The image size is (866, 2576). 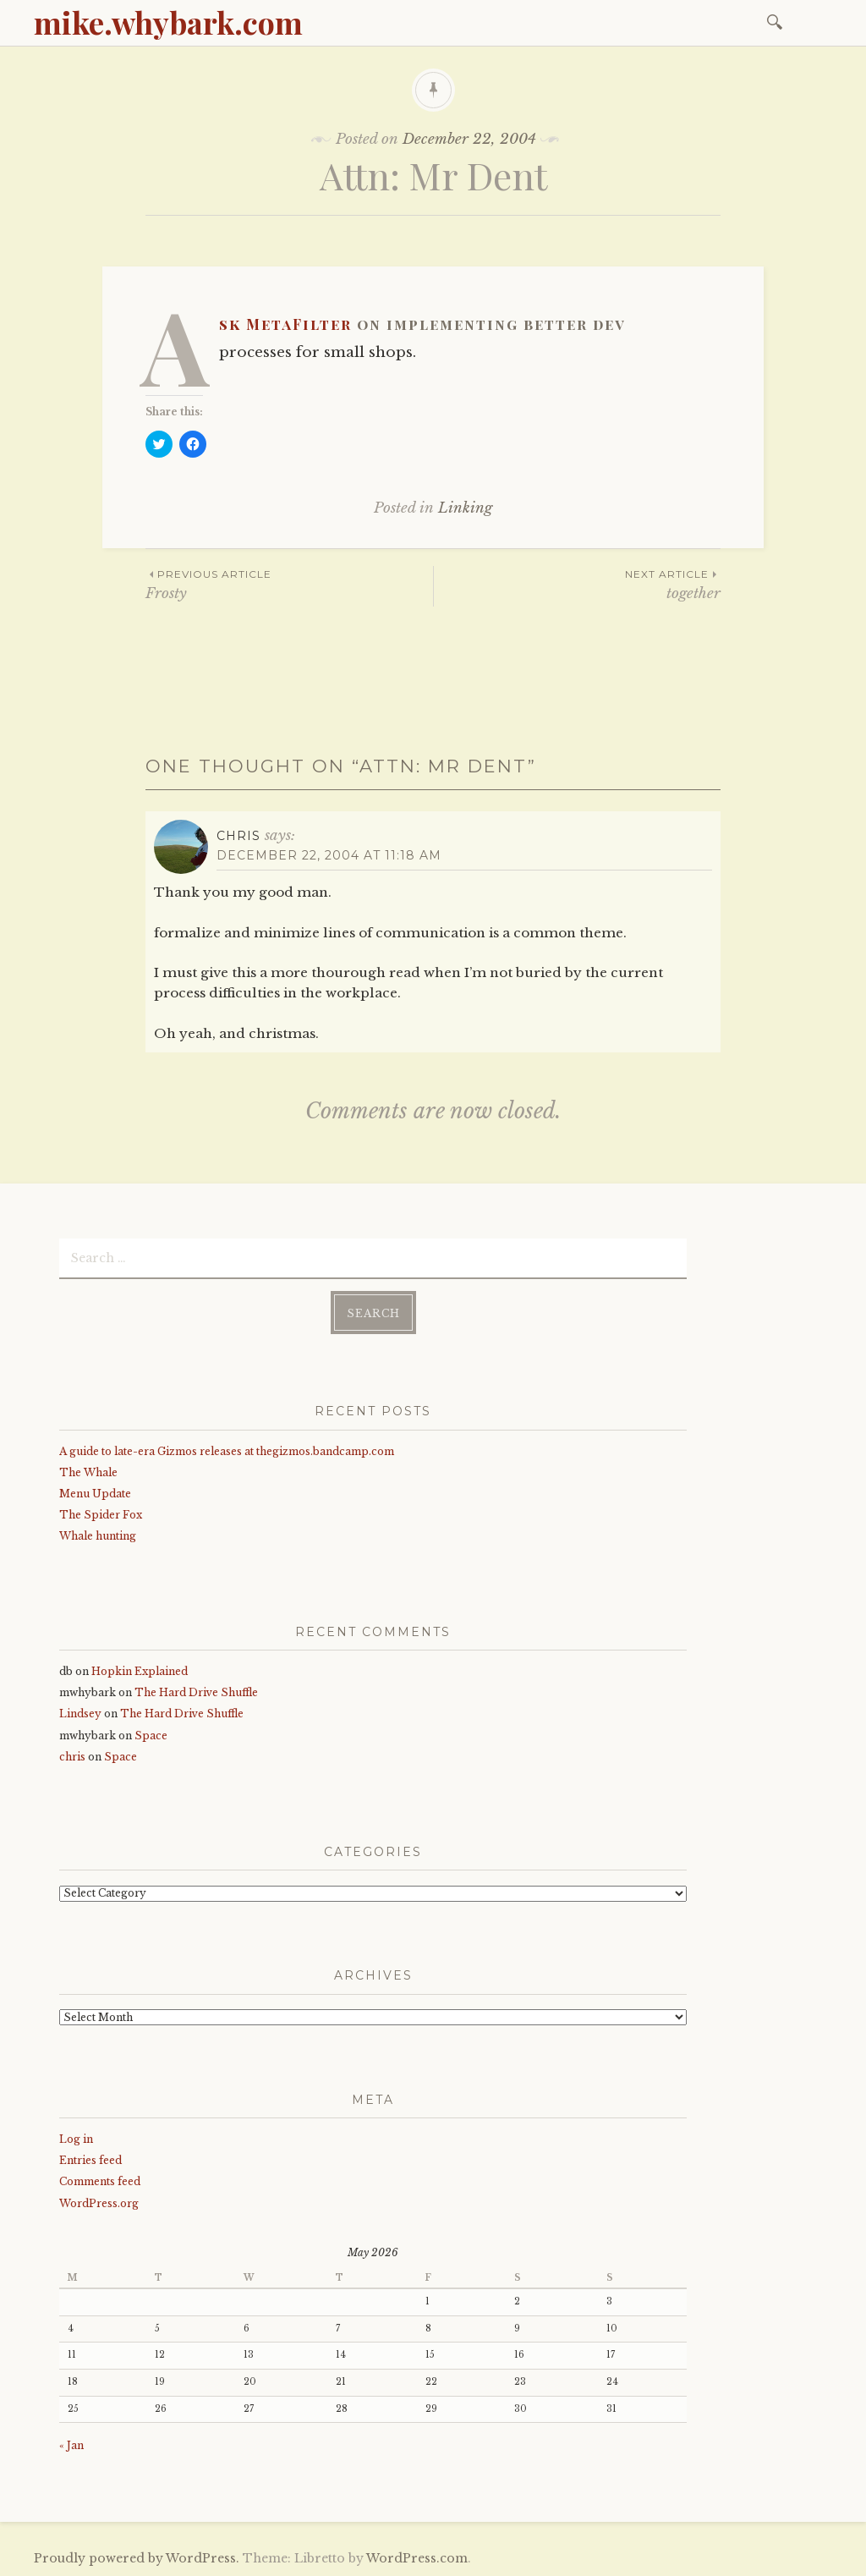 What do you see at coordinates (97, 1536) in the screenshot?
I see `Whale hunting` at bounding box center [97, 1536].